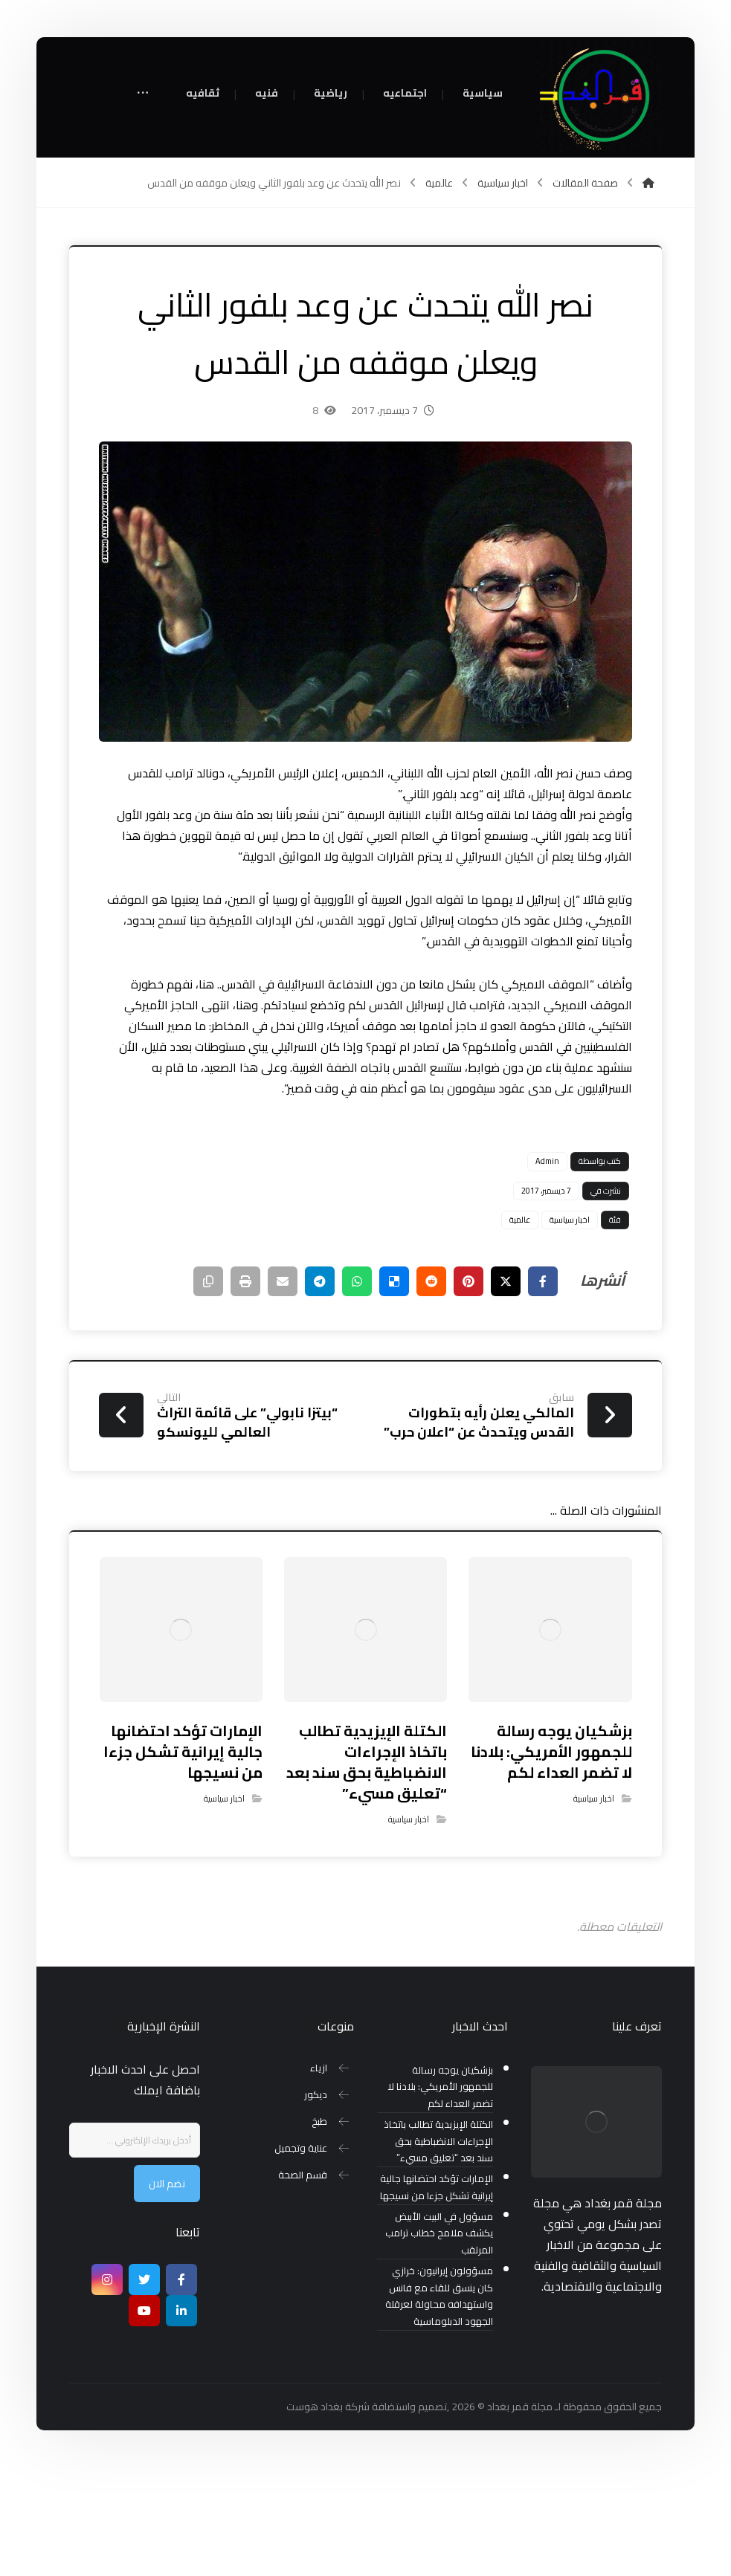 This screenshot has width=731, height=2576. What do you see at coordinates (439, 2405) in the screenshot?
I see `مسؤولون إيرانيون: خرازي كان ينسق للقاء مع فانس واستهدافه محاولة لعرقلة الجهود الدبلوماسية` at bounding box center [439, 2405].